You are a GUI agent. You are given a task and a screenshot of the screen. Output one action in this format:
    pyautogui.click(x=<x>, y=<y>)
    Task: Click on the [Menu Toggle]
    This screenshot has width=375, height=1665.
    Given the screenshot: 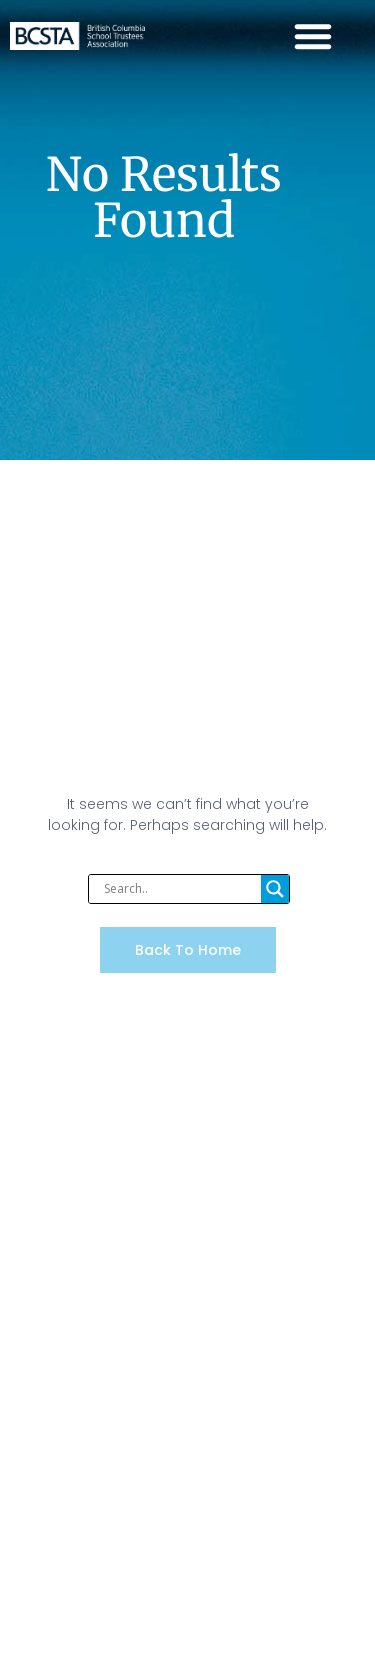 What is the action you would take?
    pyautogui.click(x=313, y=36)
    